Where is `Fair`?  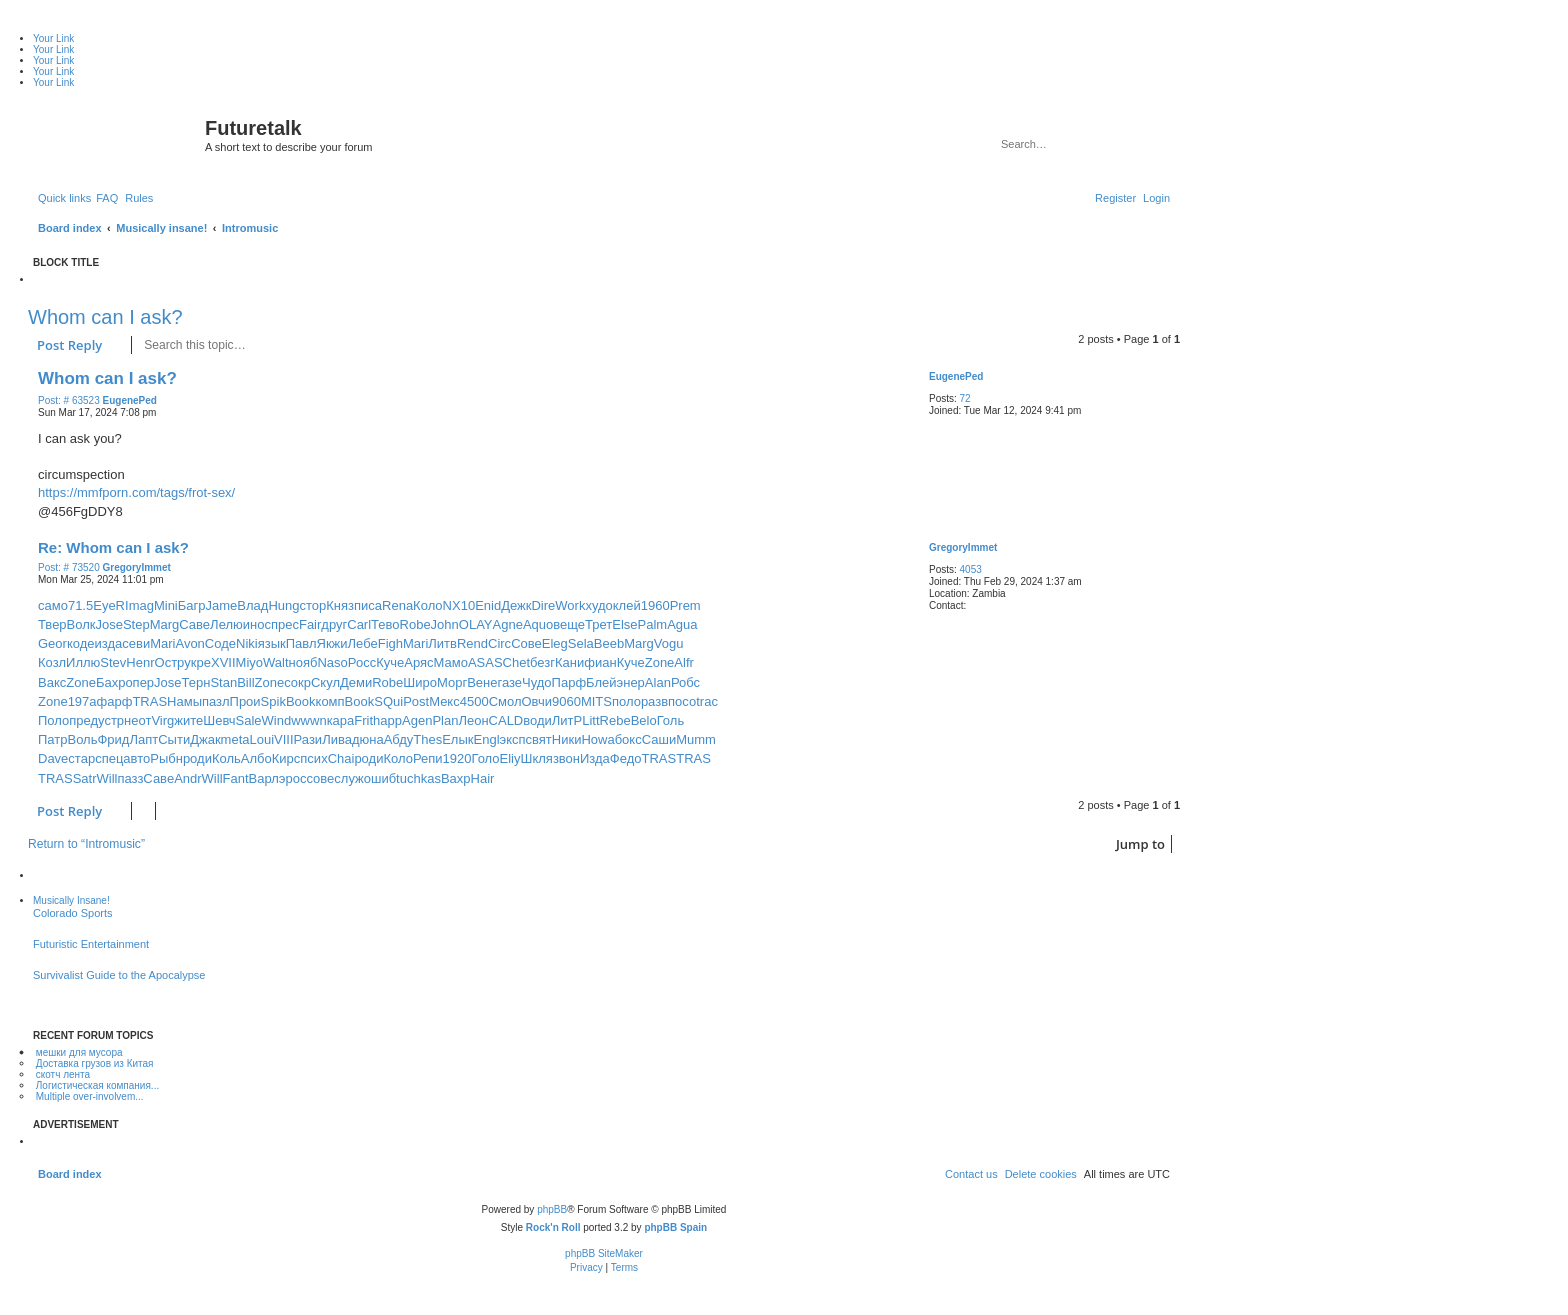
Fair is located at coordinates (310, 624).